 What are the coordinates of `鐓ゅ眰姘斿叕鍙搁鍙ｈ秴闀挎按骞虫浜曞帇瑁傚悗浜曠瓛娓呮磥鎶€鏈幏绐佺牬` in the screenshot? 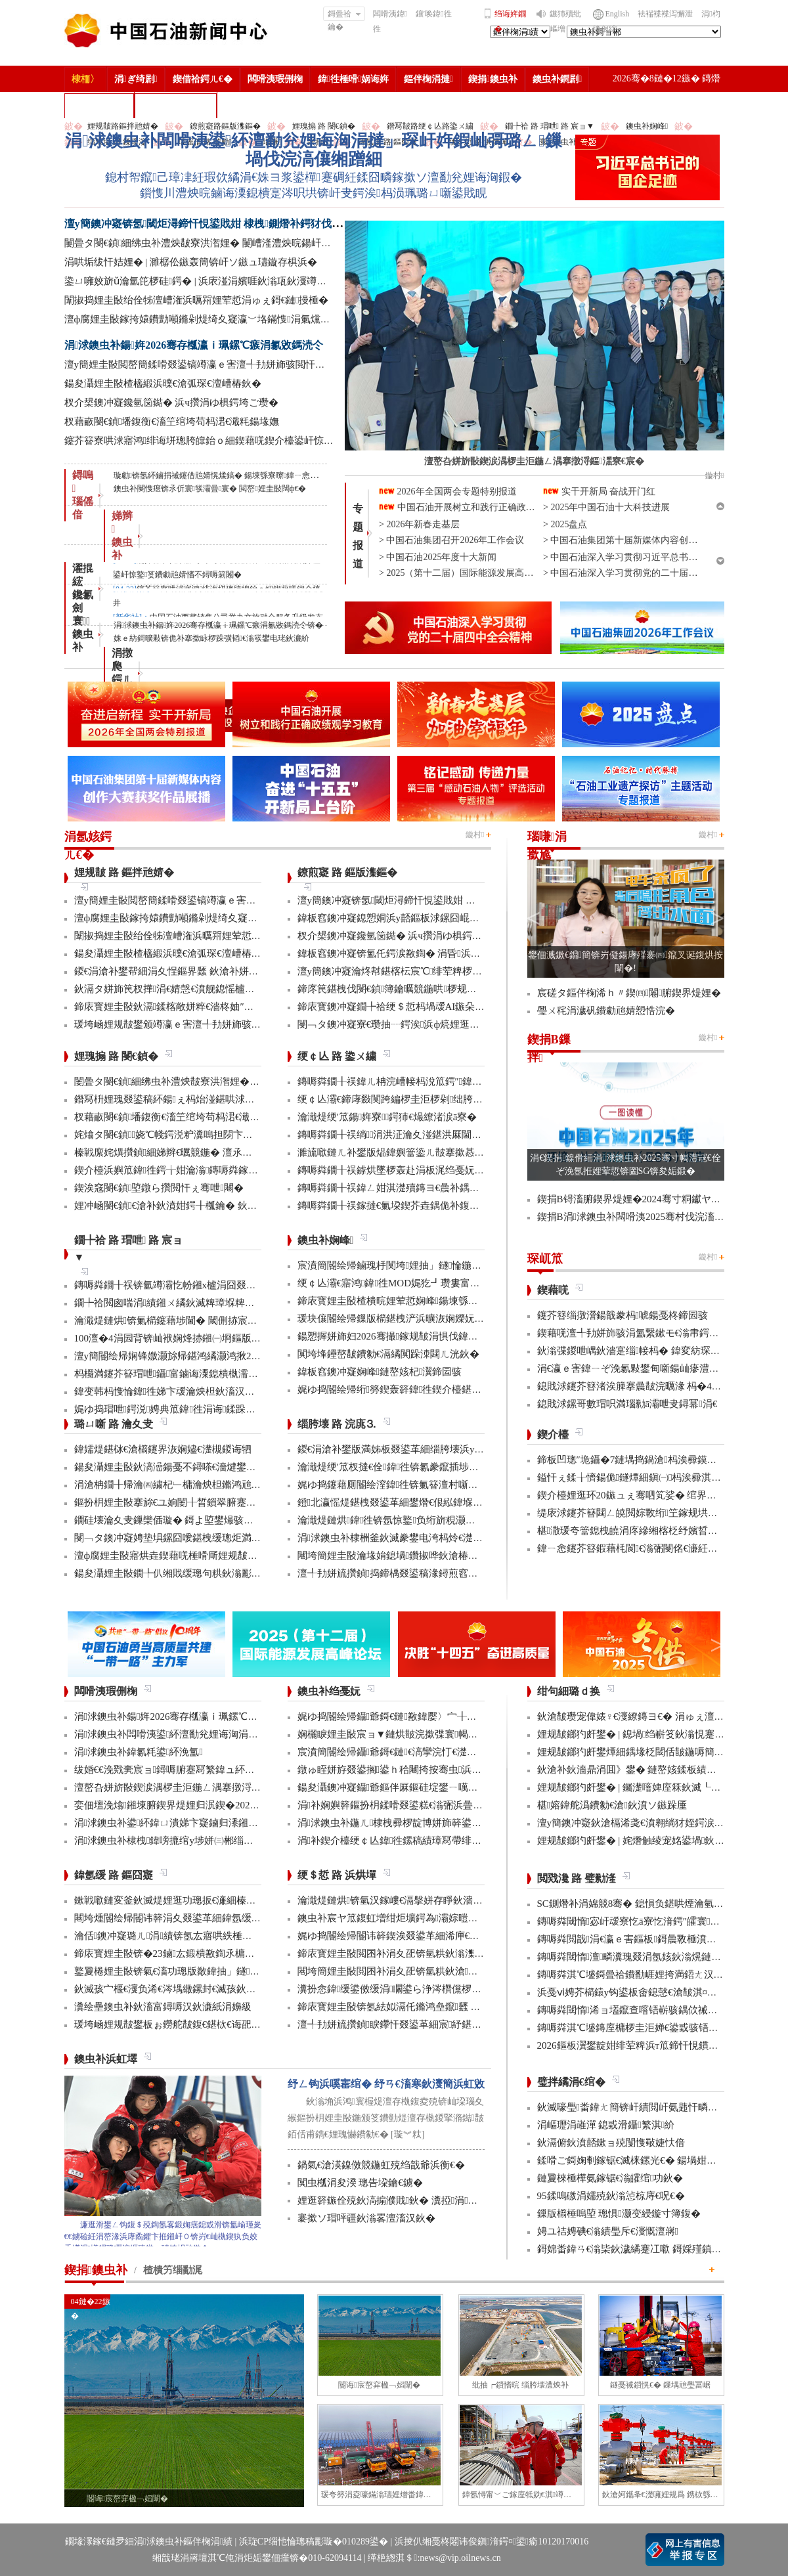 It's located at (472, 1769).